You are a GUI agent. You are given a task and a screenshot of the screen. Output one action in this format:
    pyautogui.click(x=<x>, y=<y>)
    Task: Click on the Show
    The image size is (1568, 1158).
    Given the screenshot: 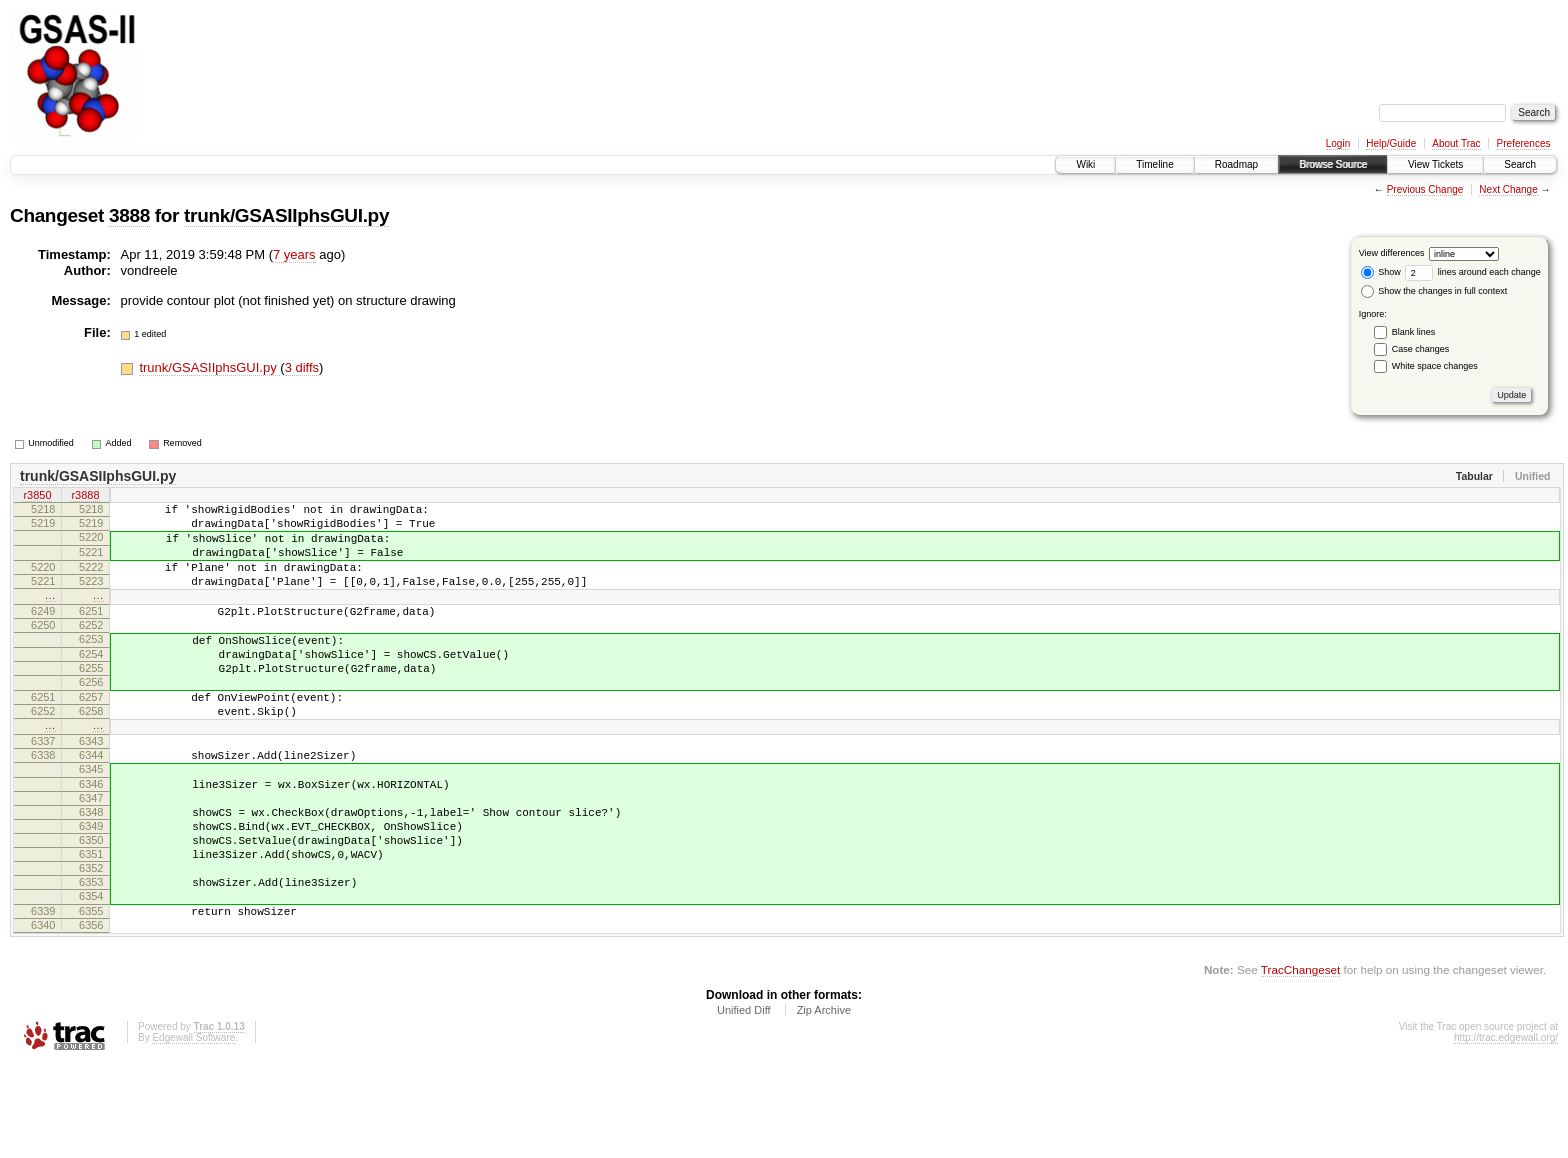 What is the action you would take?
    pyautogui.click(x=1381, y=272)
    